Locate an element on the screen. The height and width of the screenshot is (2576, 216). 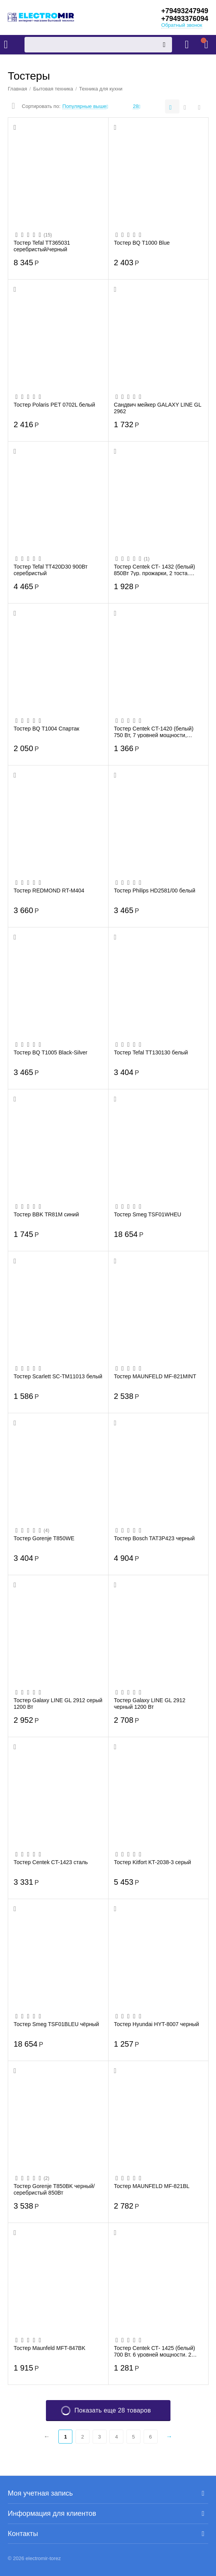
Тостер Scarlett SC-TM11013 белый is located at coordinates (58, 1376).